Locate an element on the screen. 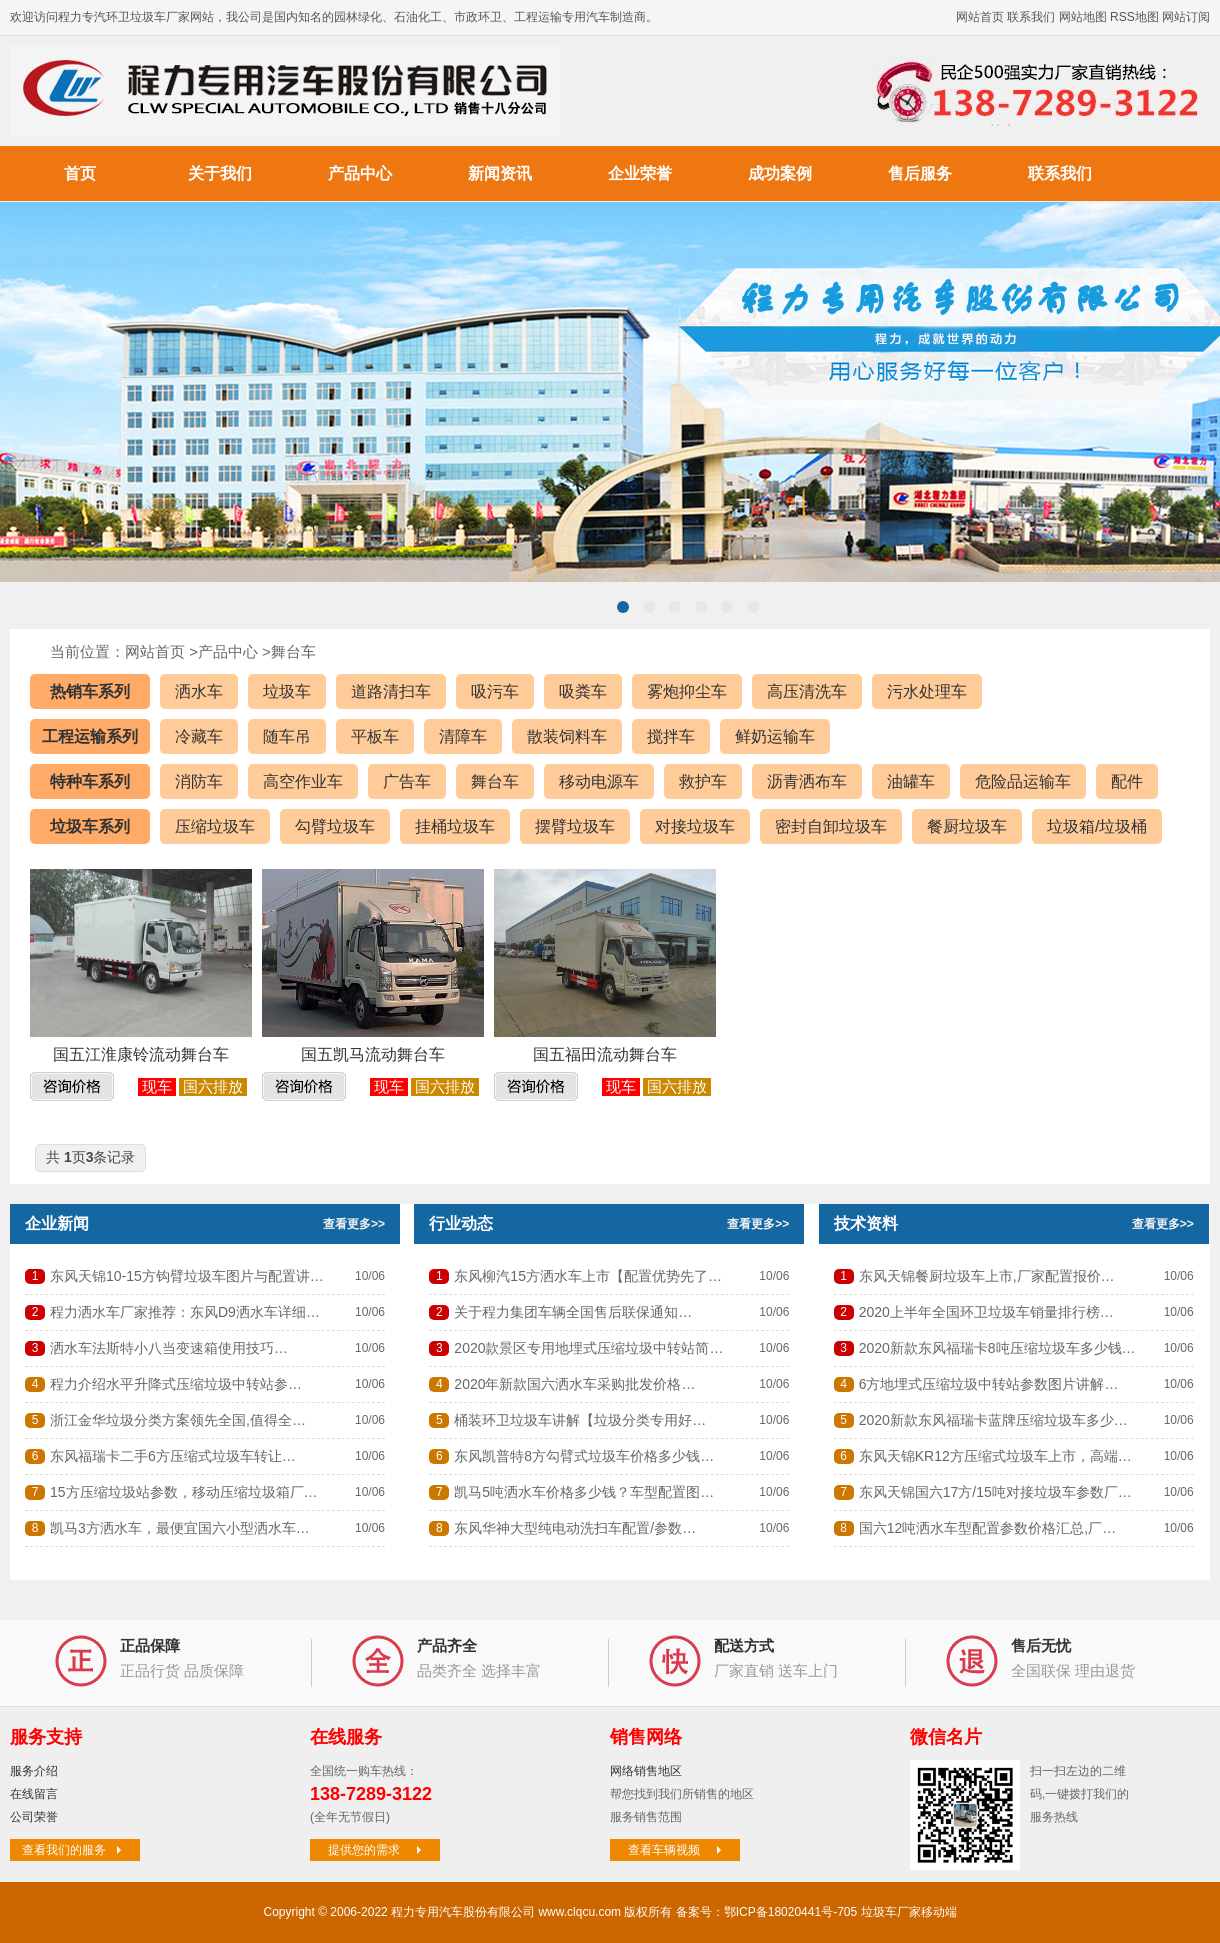 This screenshot has width=1220, height=1943. 消防车 is located at coordinates (199, 781).